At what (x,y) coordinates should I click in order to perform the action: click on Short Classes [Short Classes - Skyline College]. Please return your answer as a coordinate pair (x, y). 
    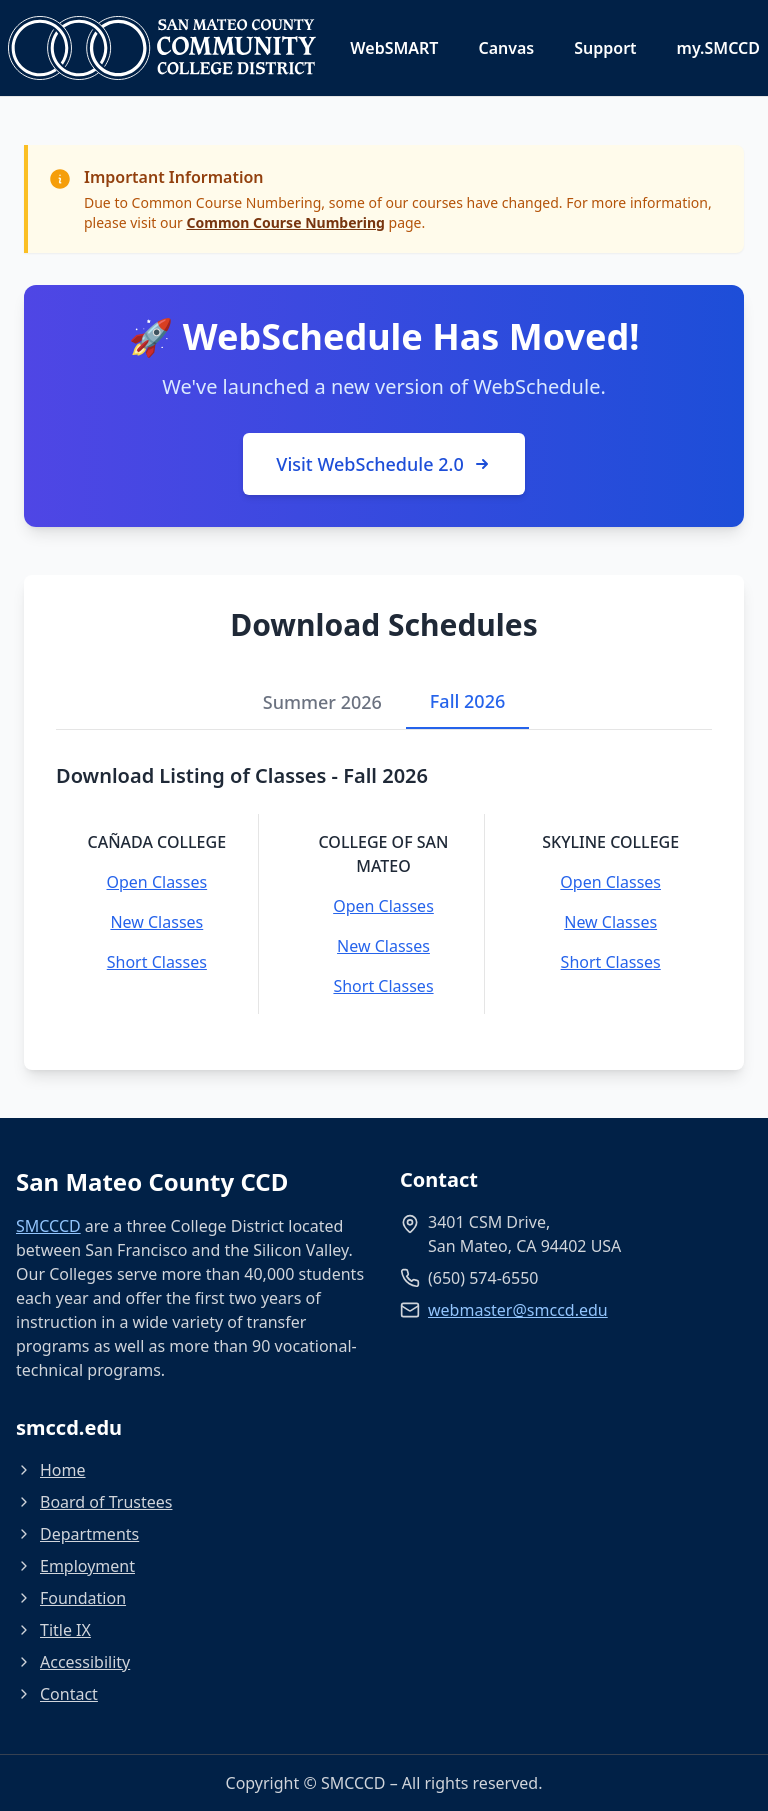
    Looking at the image, I should click on (611, 962).